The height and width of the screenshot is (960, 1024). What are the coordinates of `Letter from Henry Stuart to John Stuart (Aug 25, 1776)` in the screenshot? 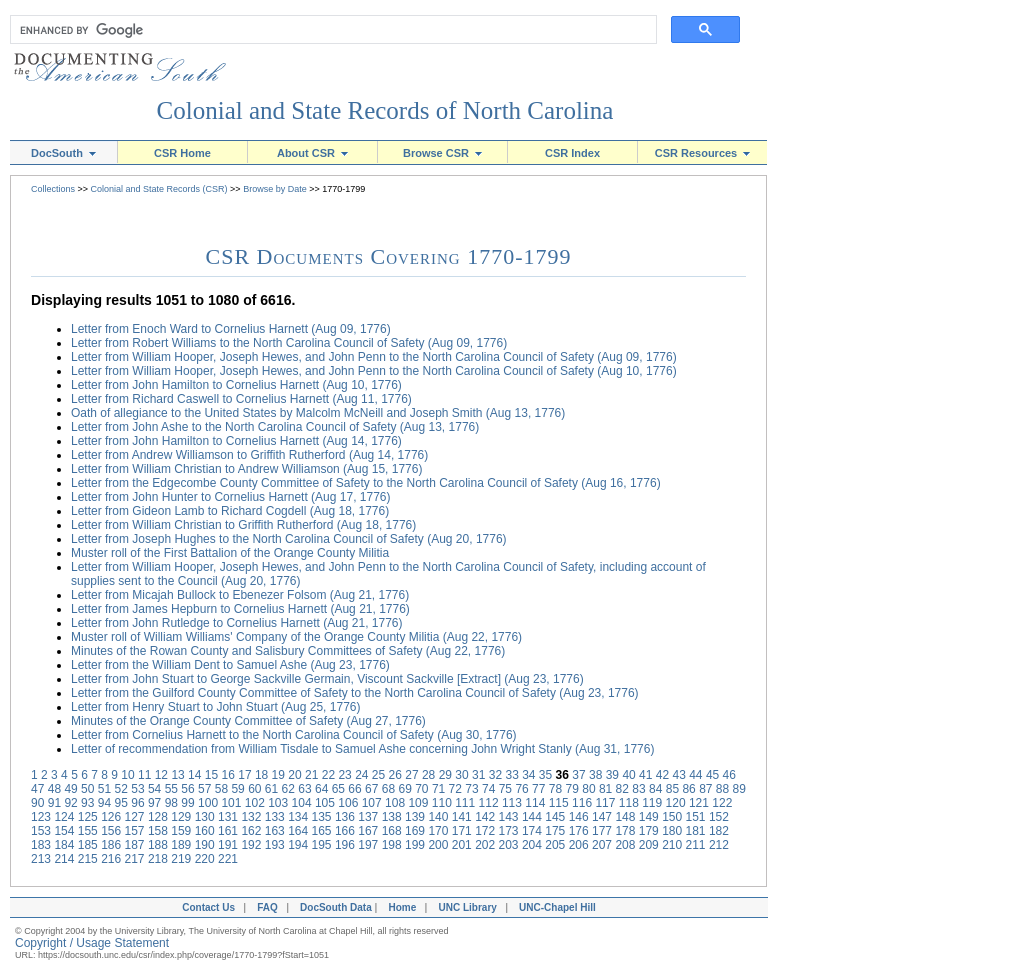 It's located at (215, 707).